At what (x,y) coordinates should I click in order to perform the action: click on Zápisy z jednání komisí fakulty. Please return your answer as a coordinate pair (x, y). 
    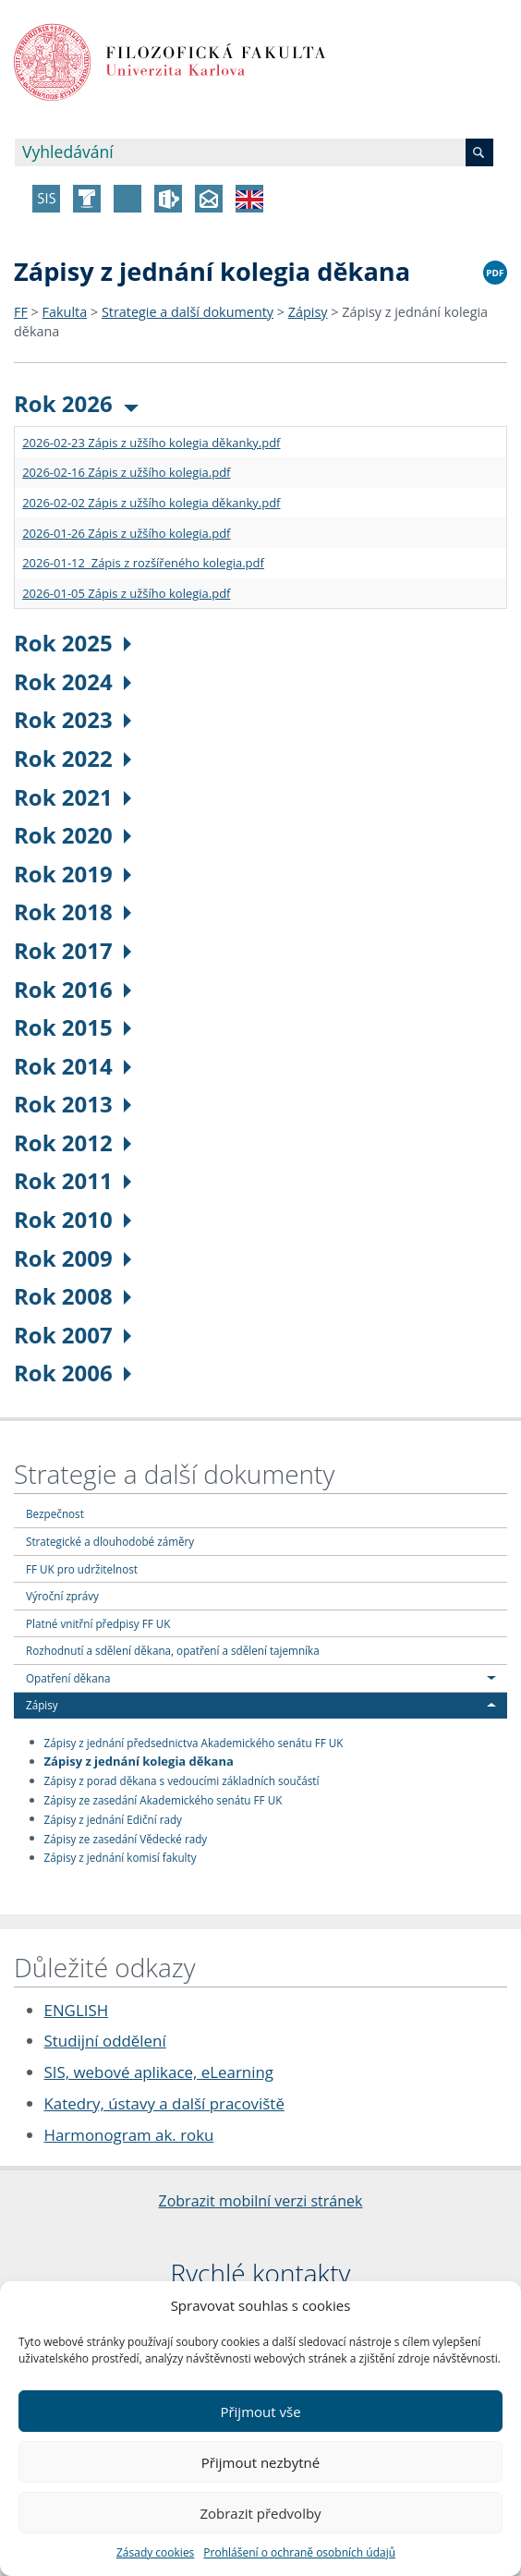
    Looking at the image, I should click on (120, 1857).